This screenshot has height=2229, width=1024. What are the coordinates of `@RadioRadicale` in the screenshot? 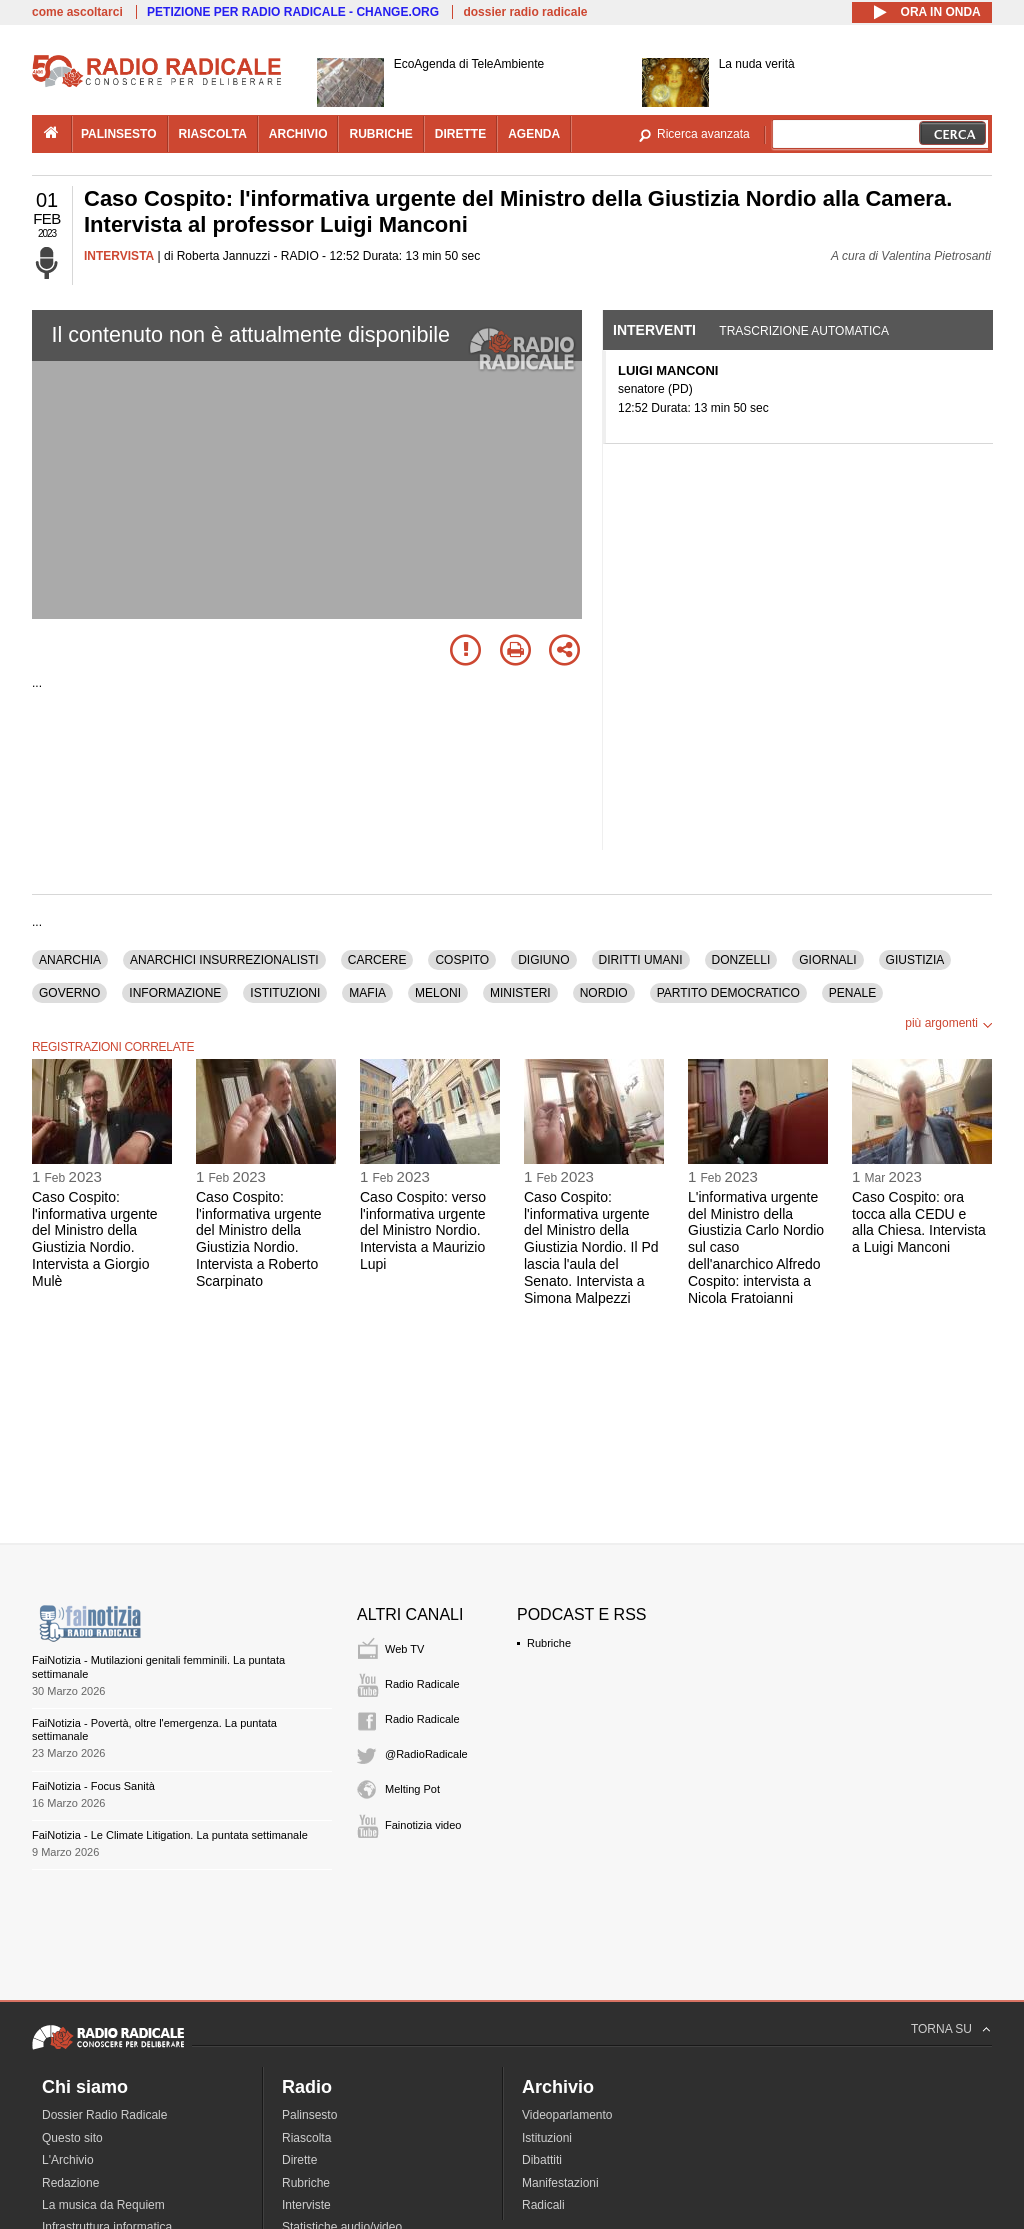 It's located at (426, 1754).